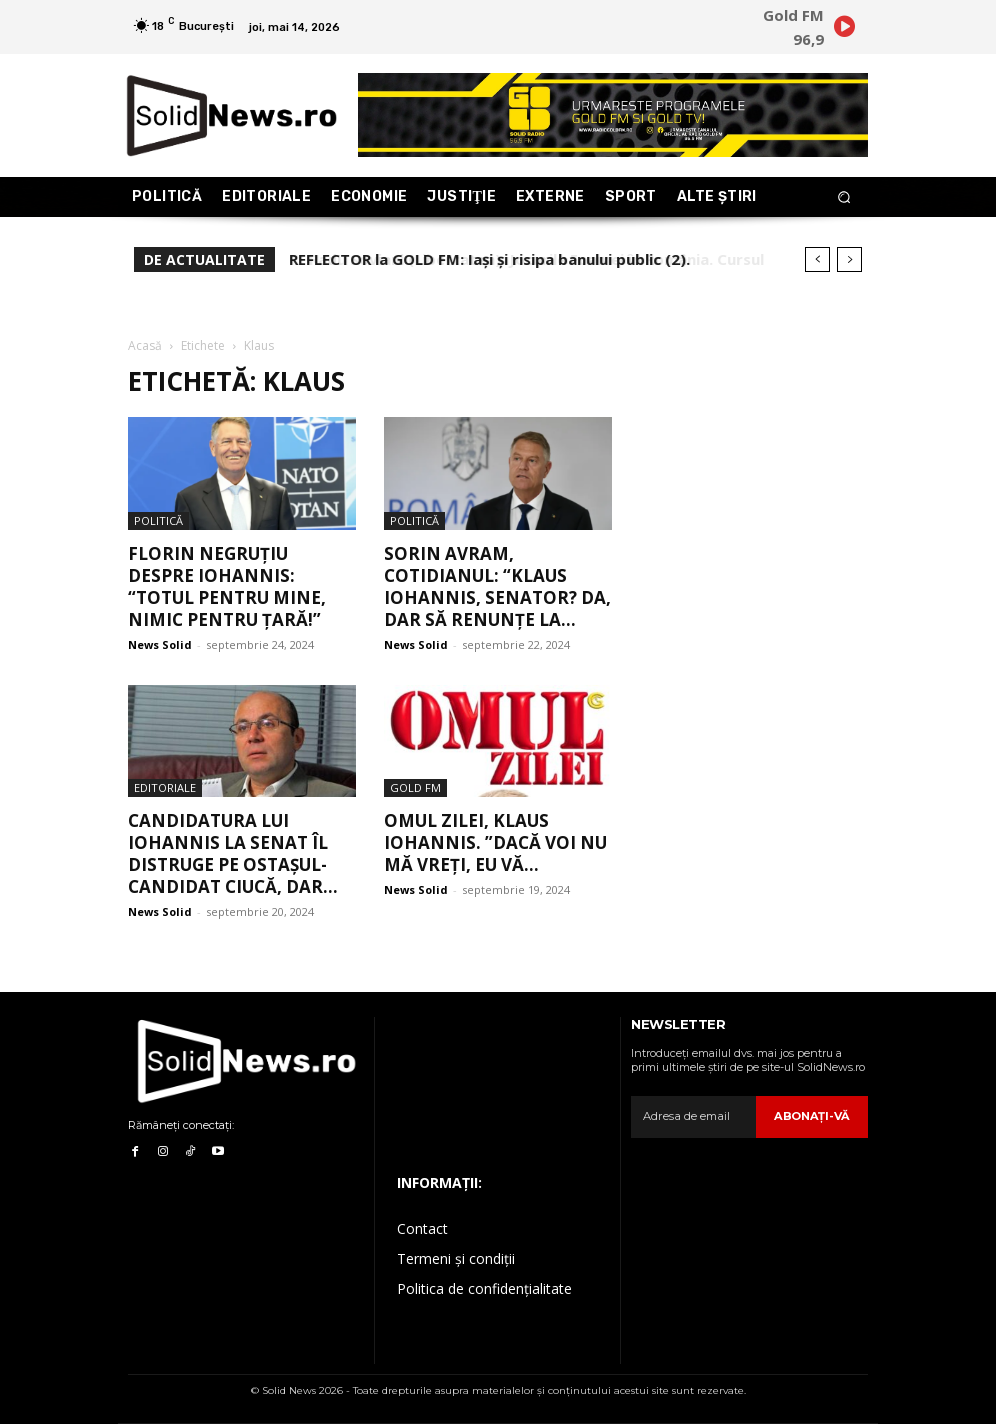  I want to click on [prev], so click(817, 259).